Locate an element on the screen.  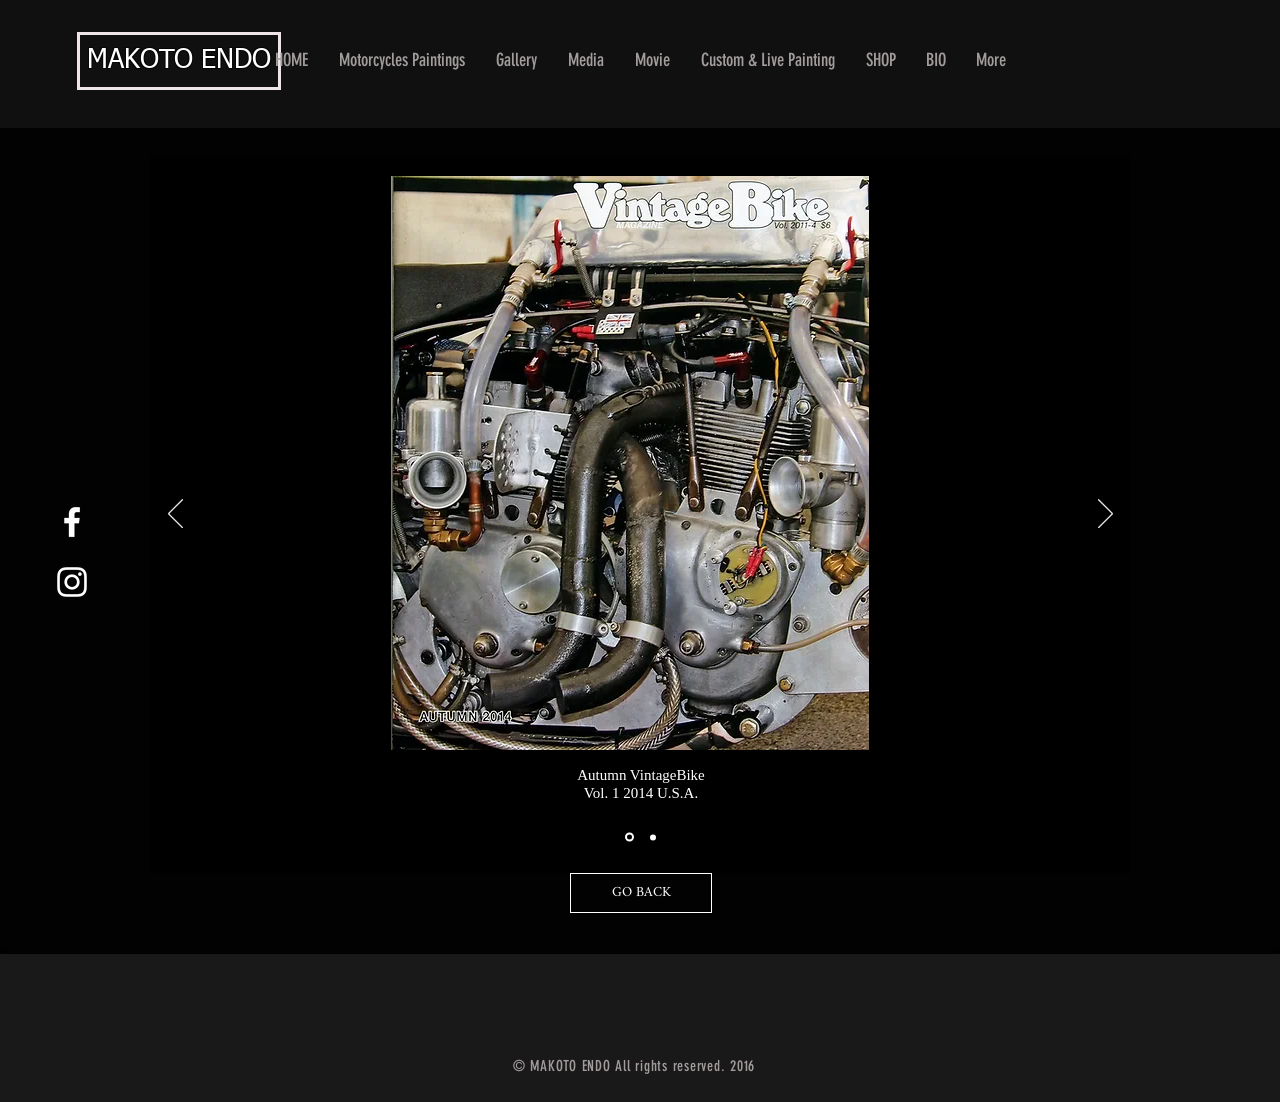
[スライド2] is located at coordinates (653, 837).